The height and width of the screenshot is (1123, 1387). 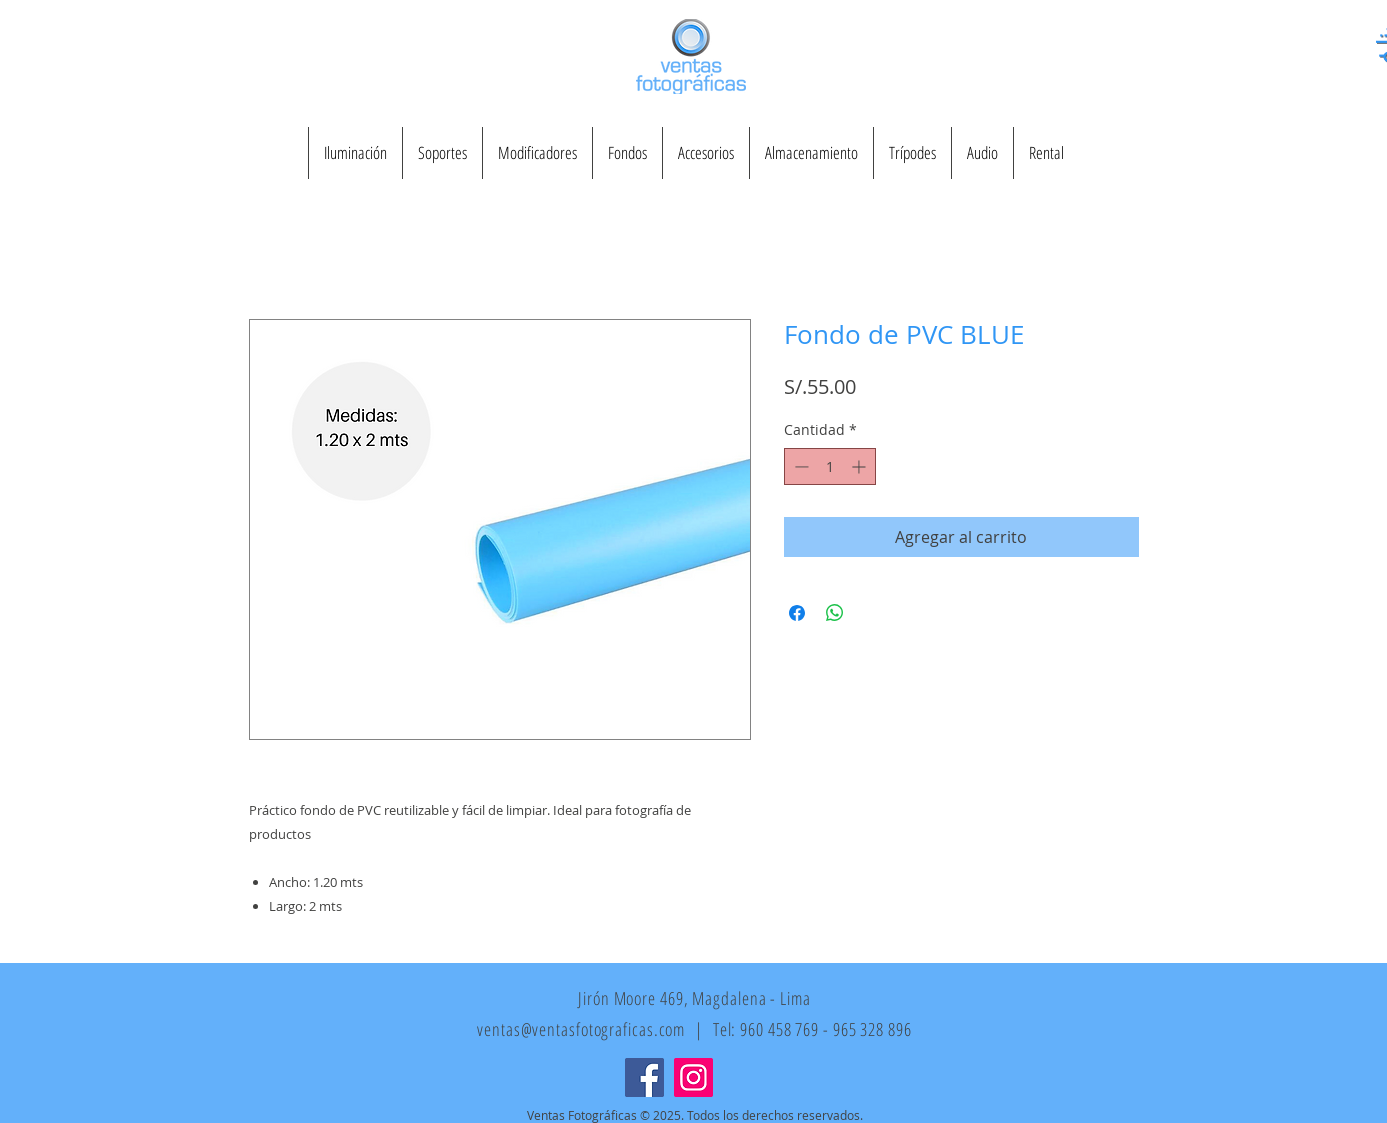 I want to click on [Decrement], so click(x=799, y=466).